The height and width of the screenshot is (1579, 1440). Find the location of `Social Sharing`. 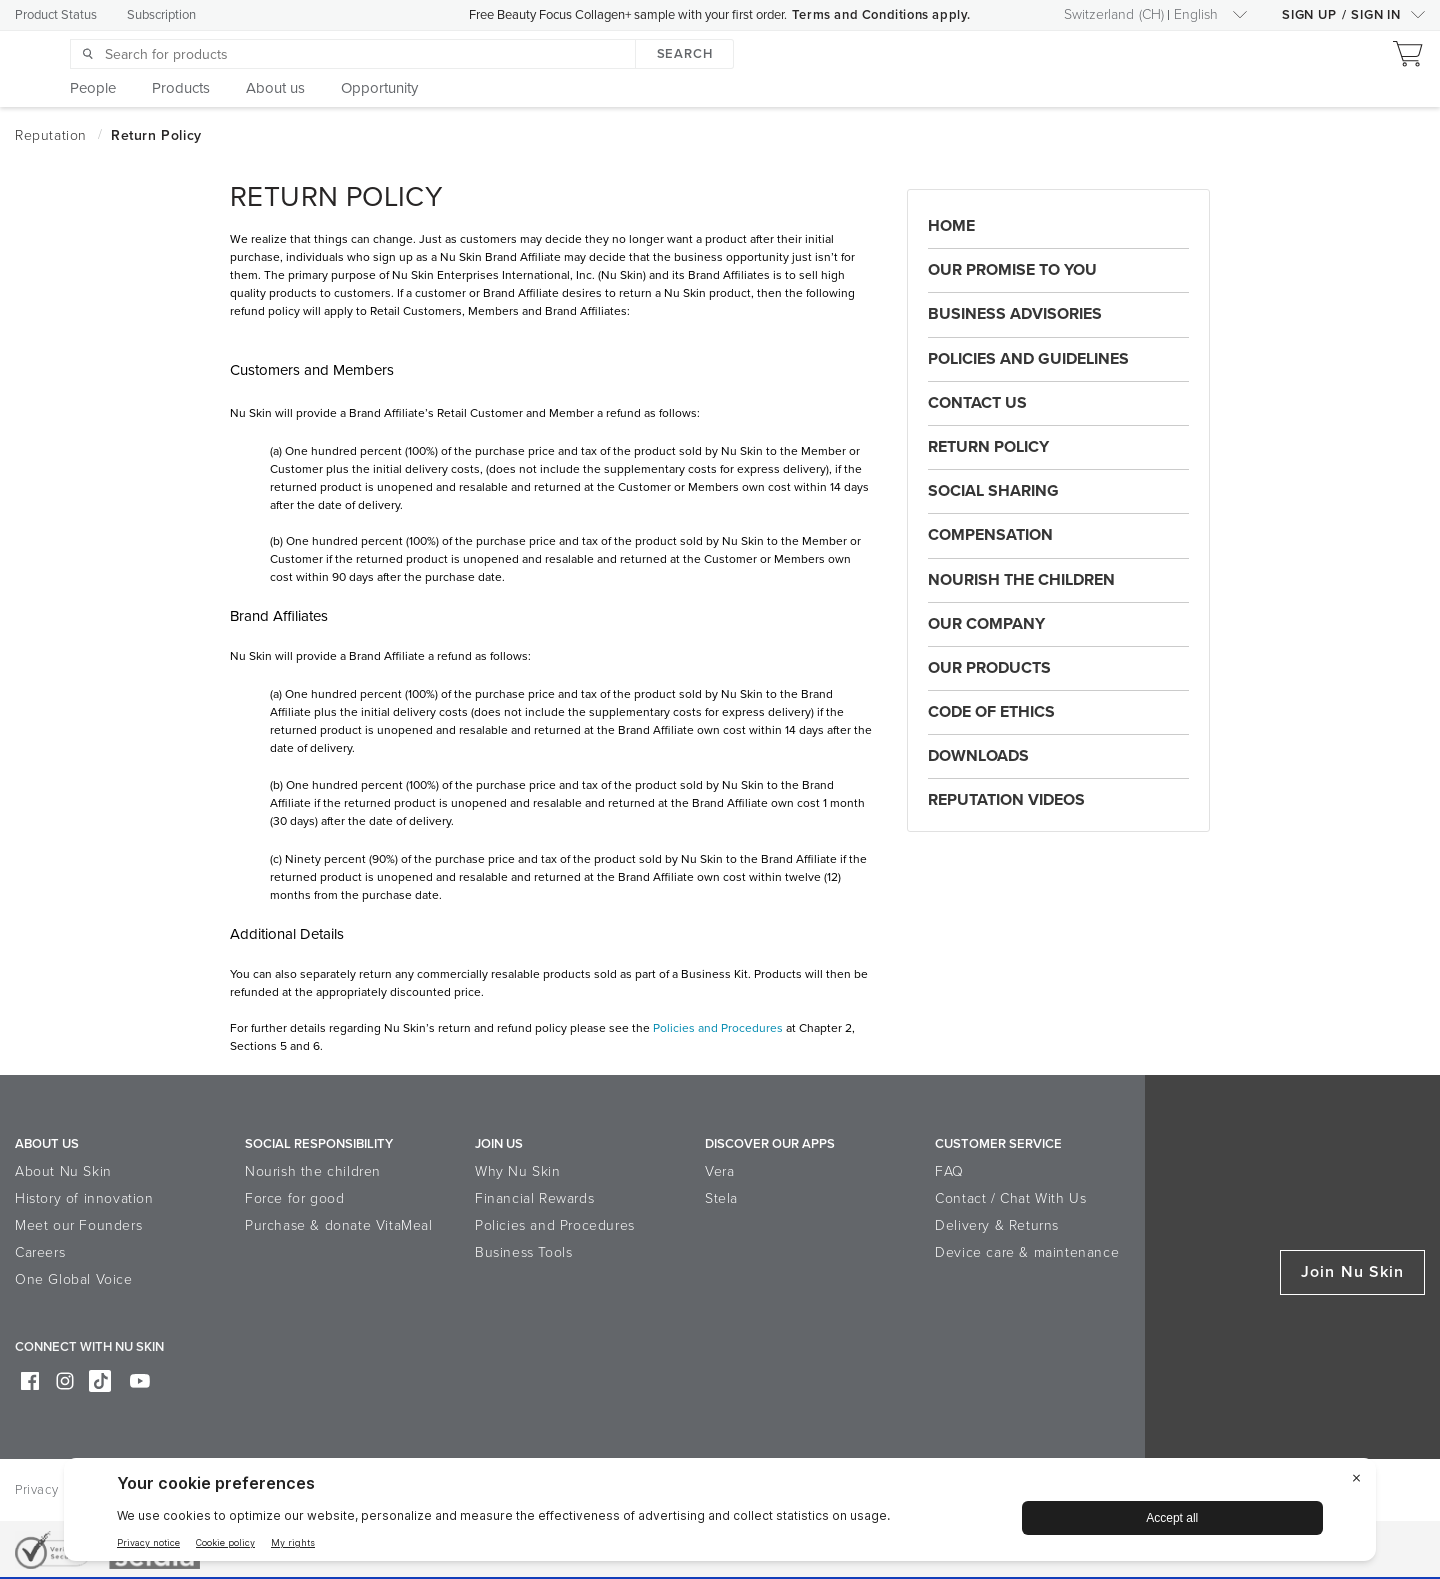

Social Sharing is located at coordinates (993, 491).